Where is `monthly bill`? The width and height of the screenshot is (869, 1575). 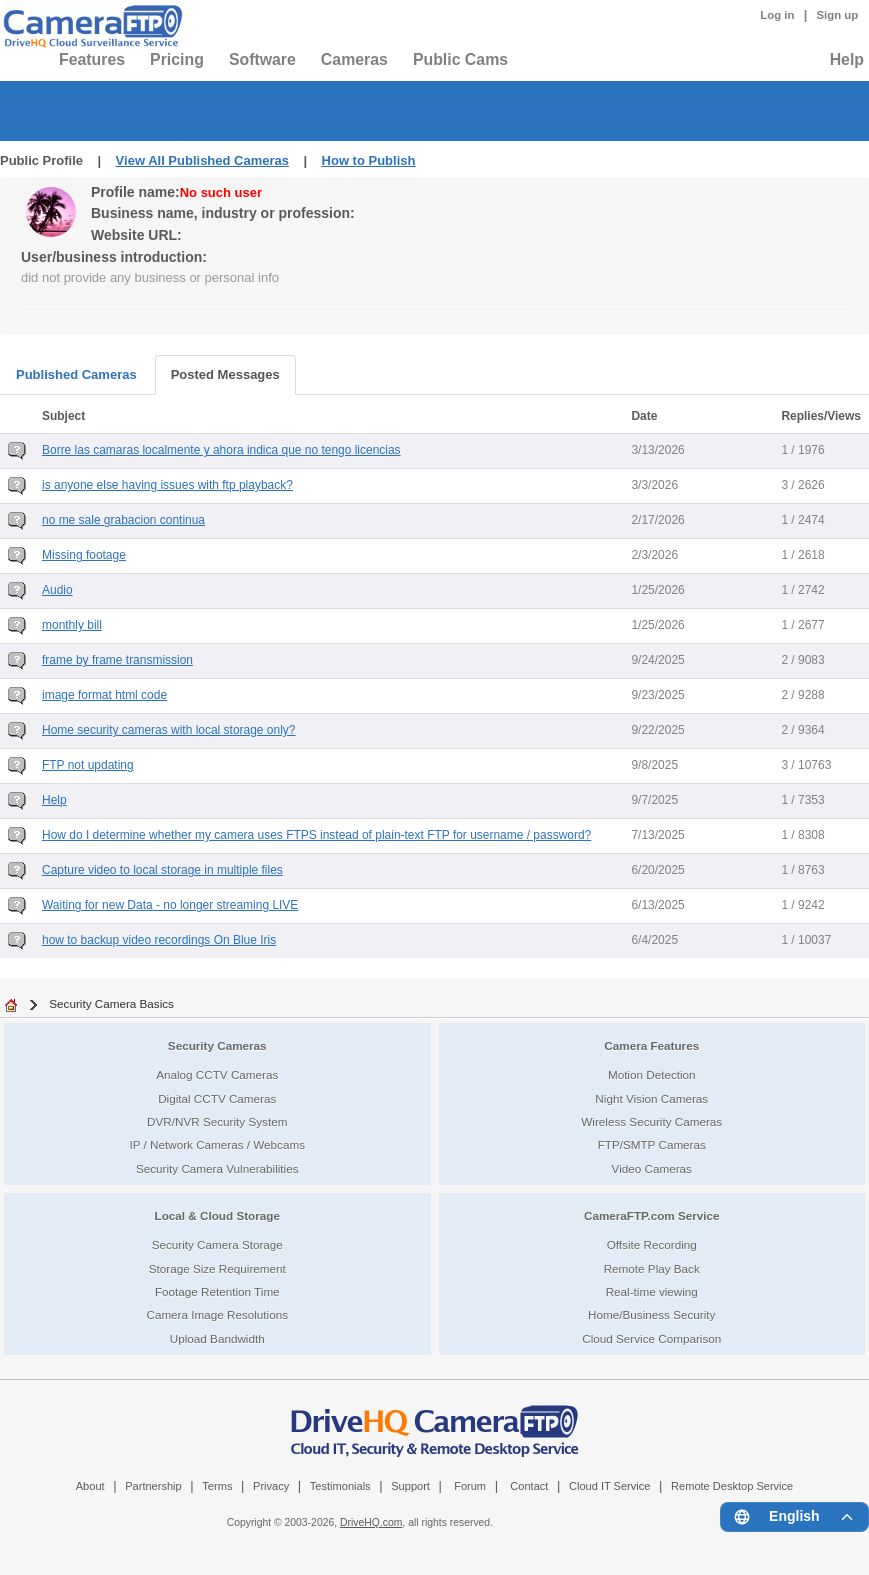 monthly bill is located at coordinates (72, 625).